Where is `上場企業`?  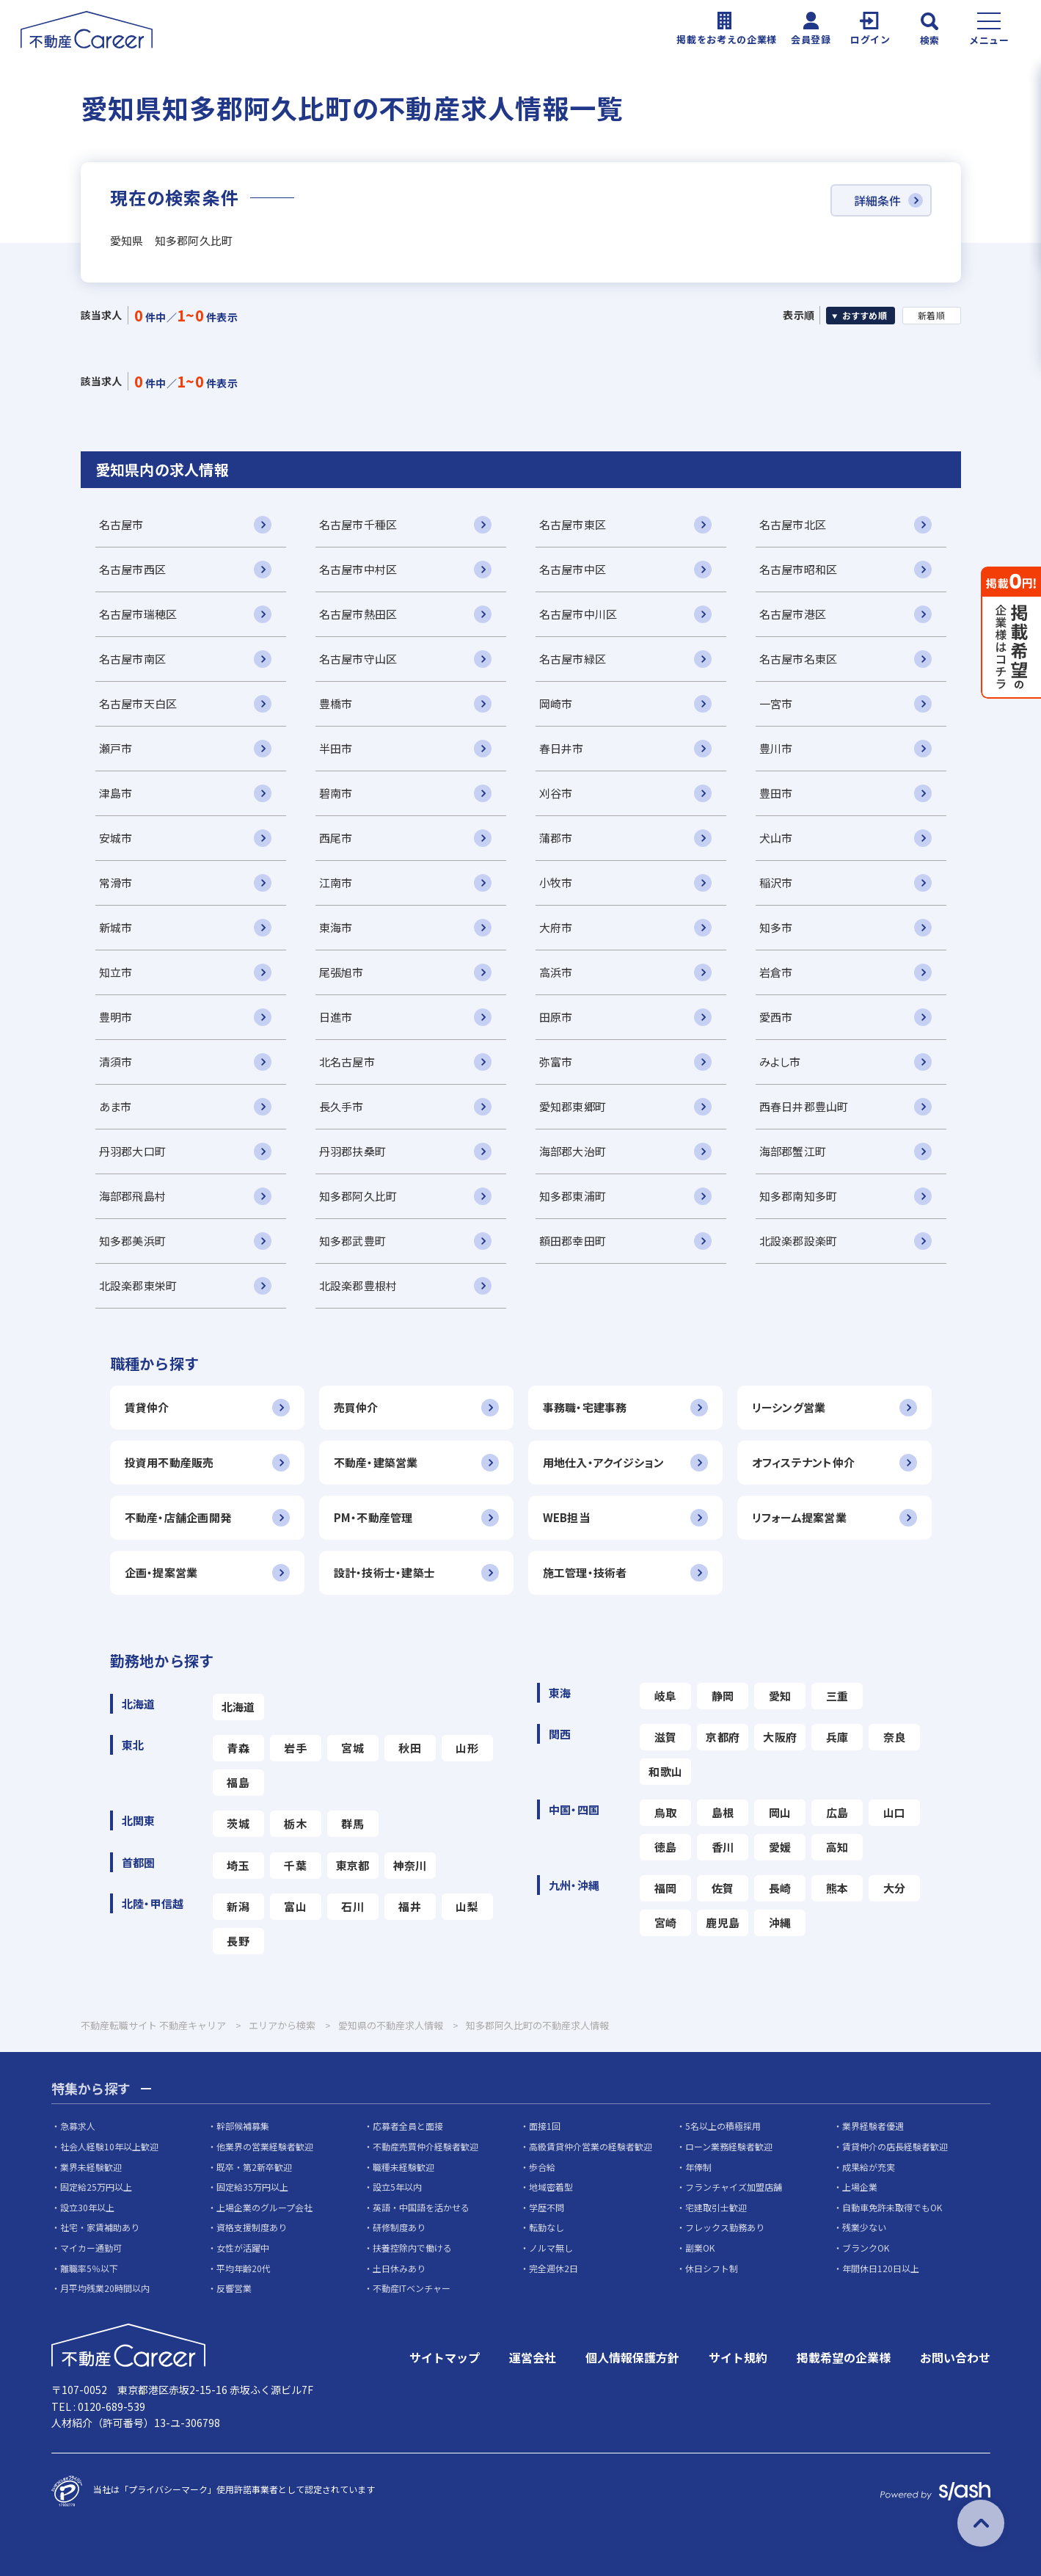 上場企業 is located at coordinates (859, 2186).